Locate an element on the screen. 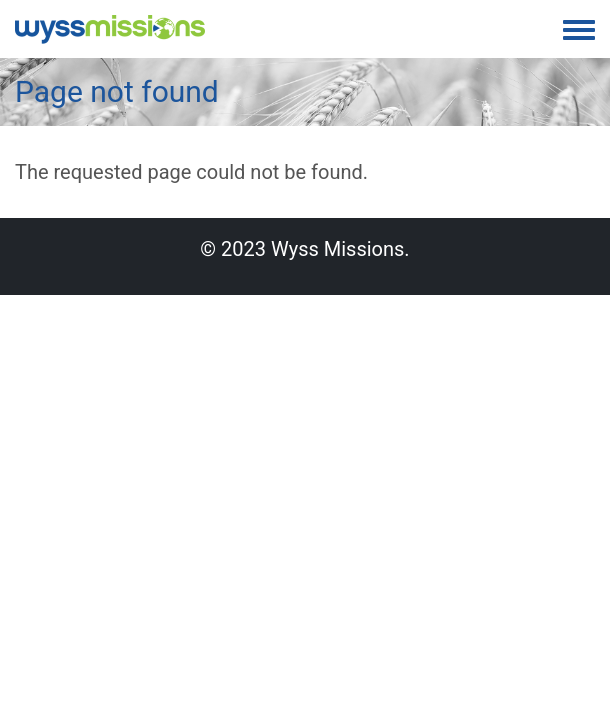 This screenshot has height=720, width=610. [Toggle navigation menu] is located at coordinates (579, 31).